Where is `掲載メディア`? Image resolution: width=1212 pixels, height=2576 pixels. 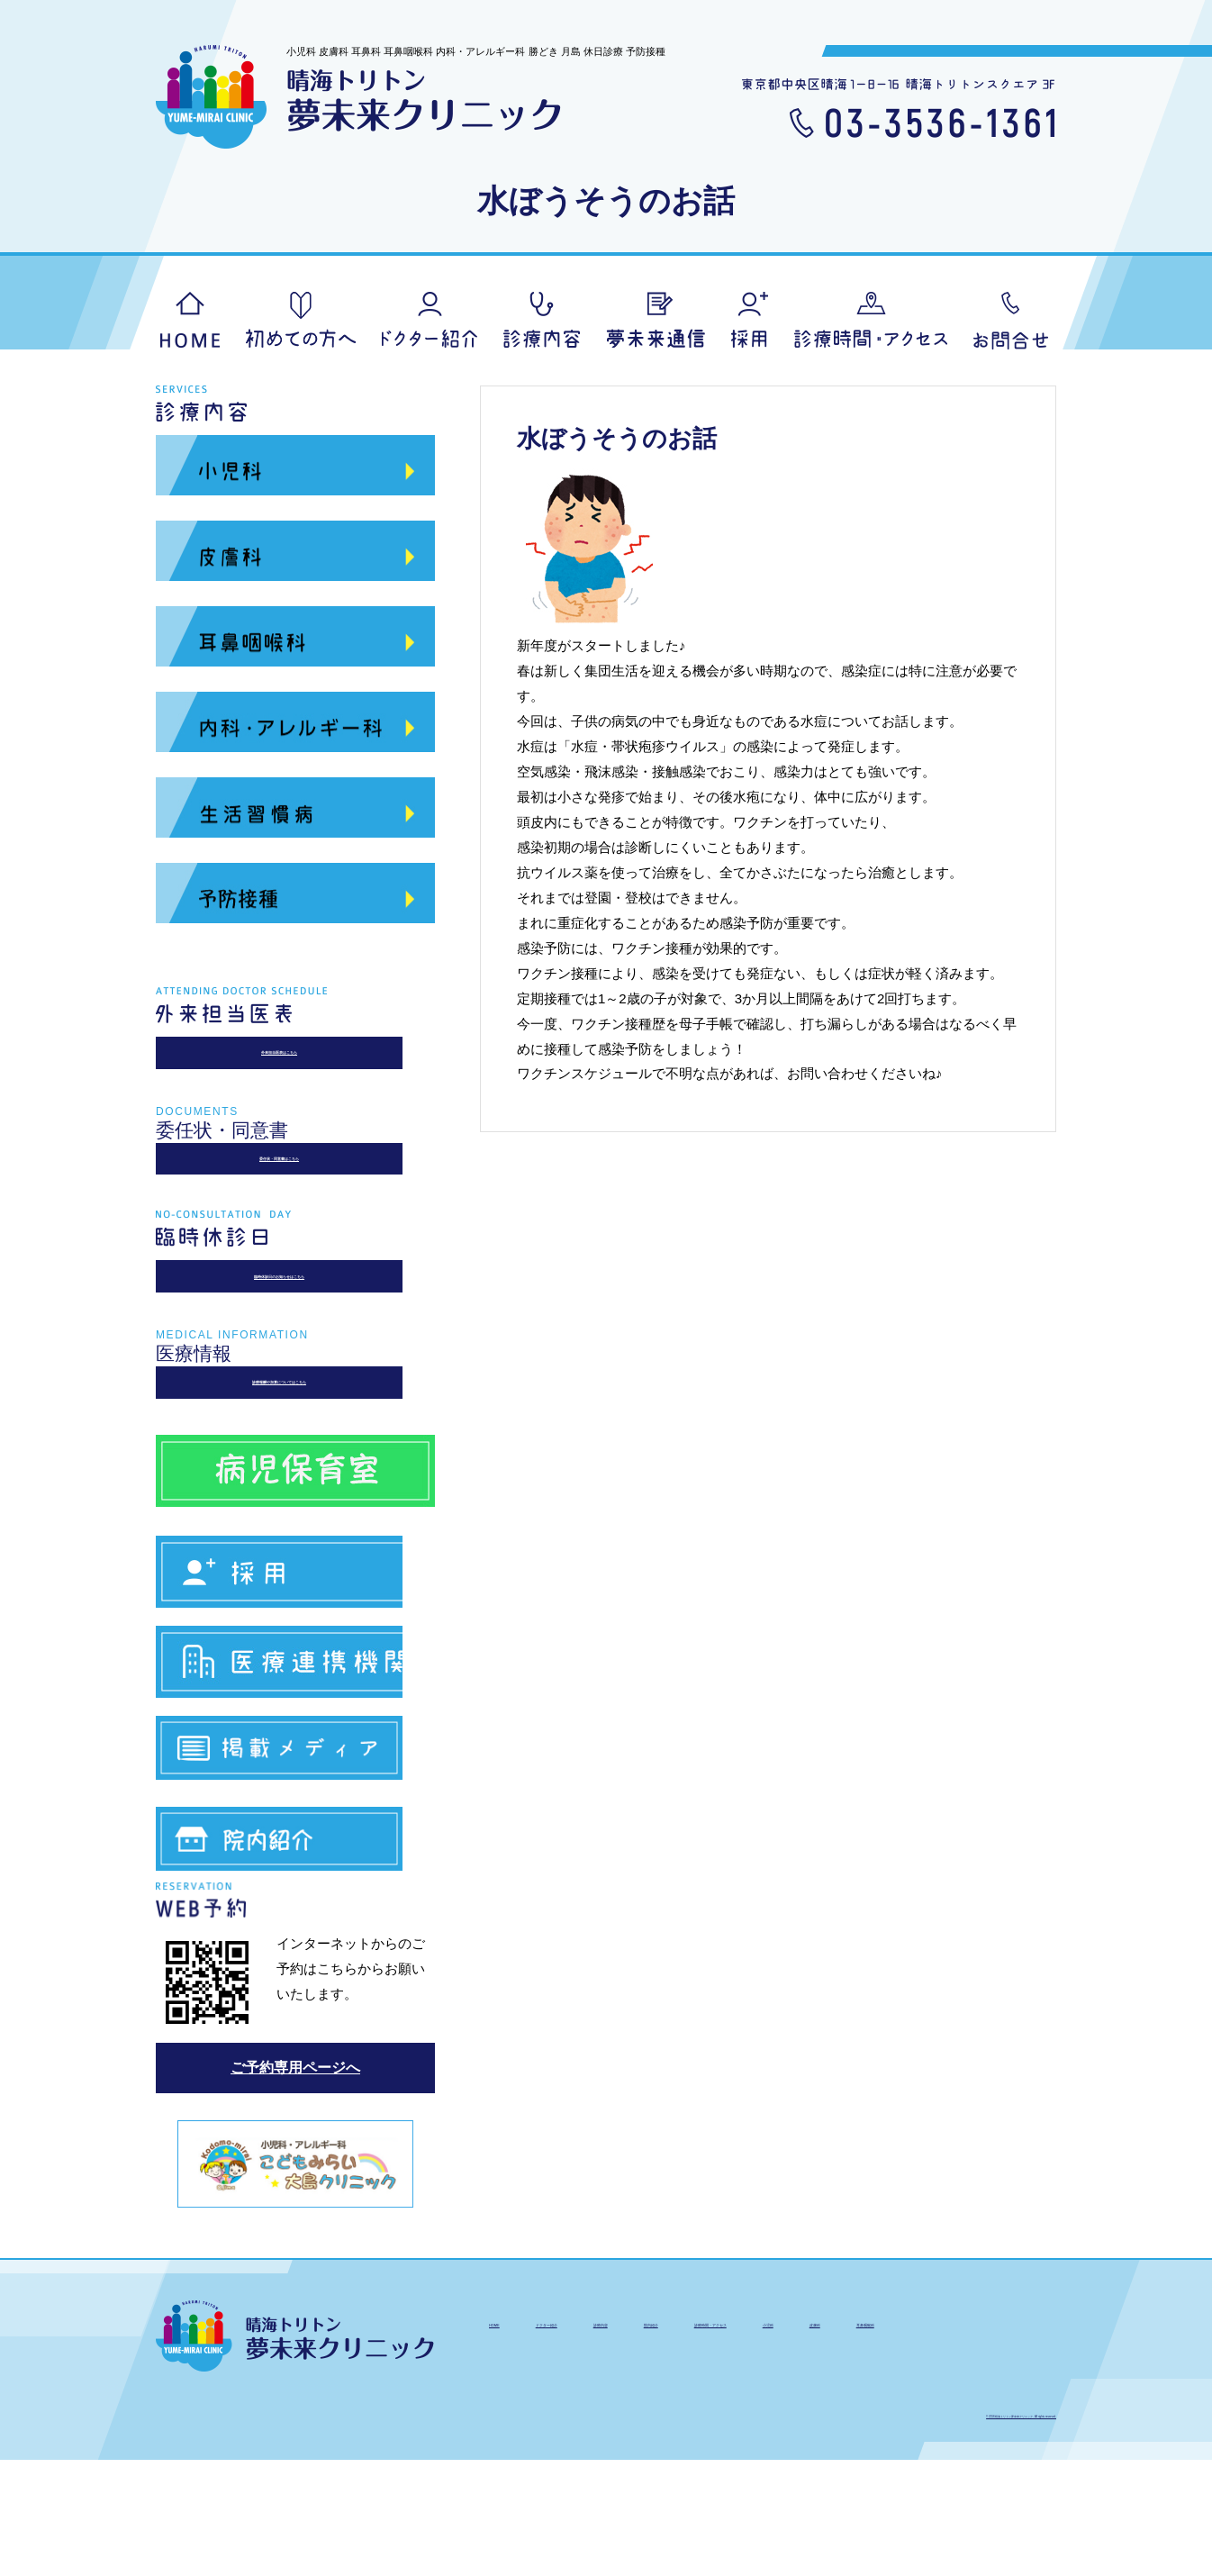 掲載メディア is located at coordinates (295, 1858).